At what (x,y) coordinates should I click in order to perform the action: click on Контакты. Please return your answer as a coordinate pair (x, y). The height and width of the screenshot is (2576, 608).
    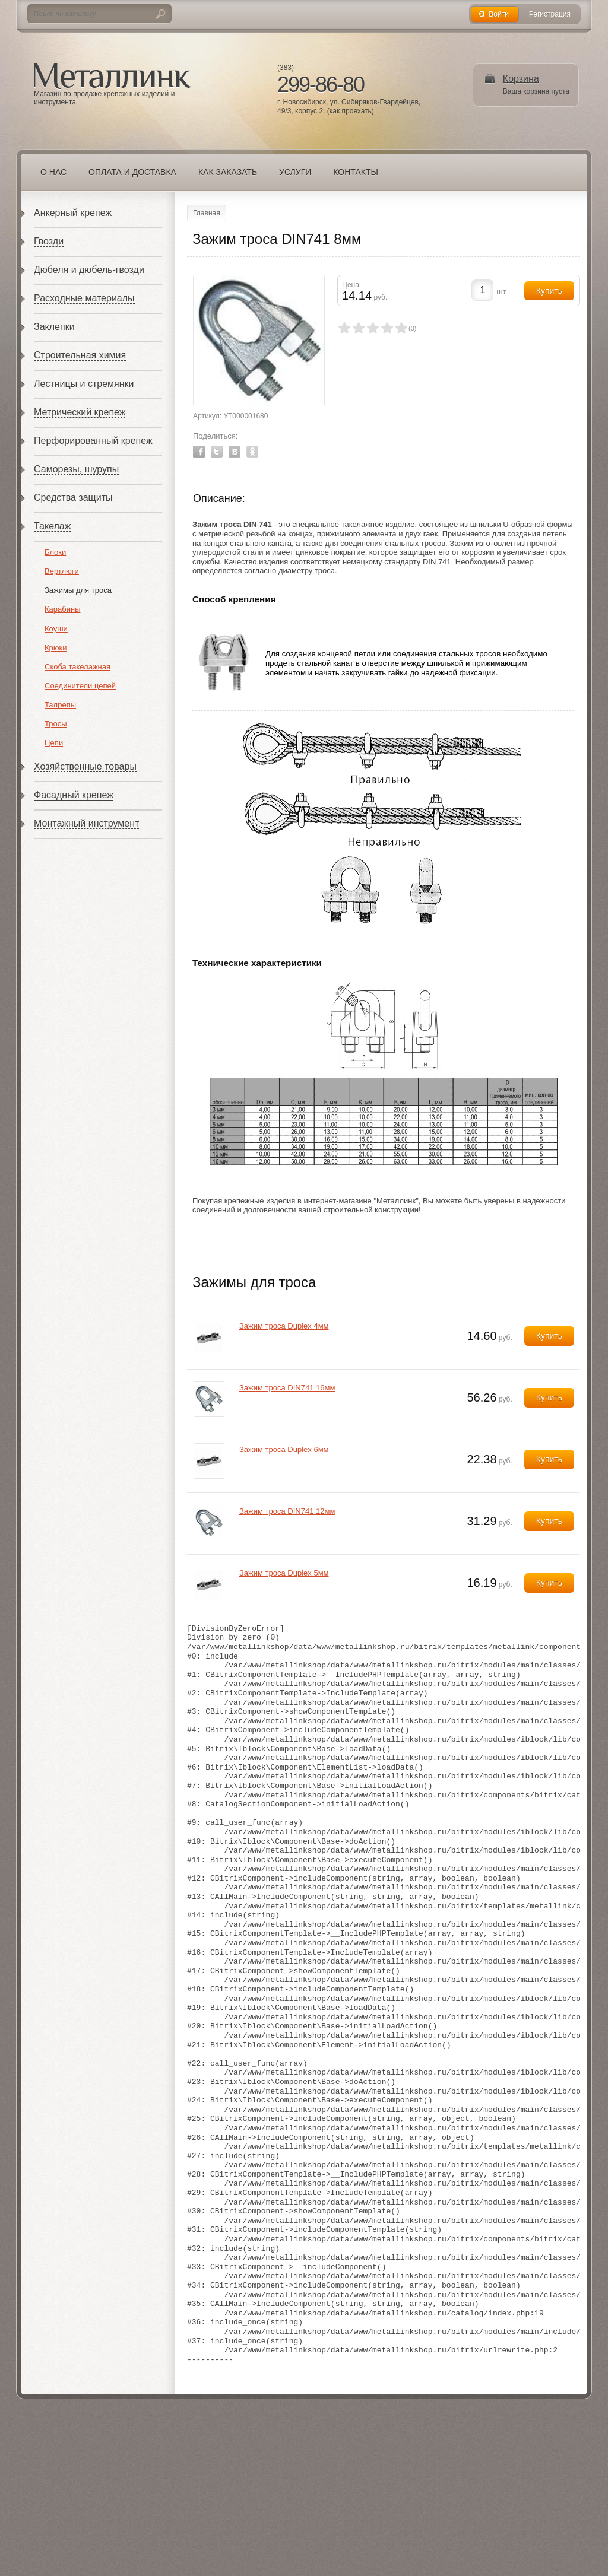
    Looking at the image, I should click on (355, 172).